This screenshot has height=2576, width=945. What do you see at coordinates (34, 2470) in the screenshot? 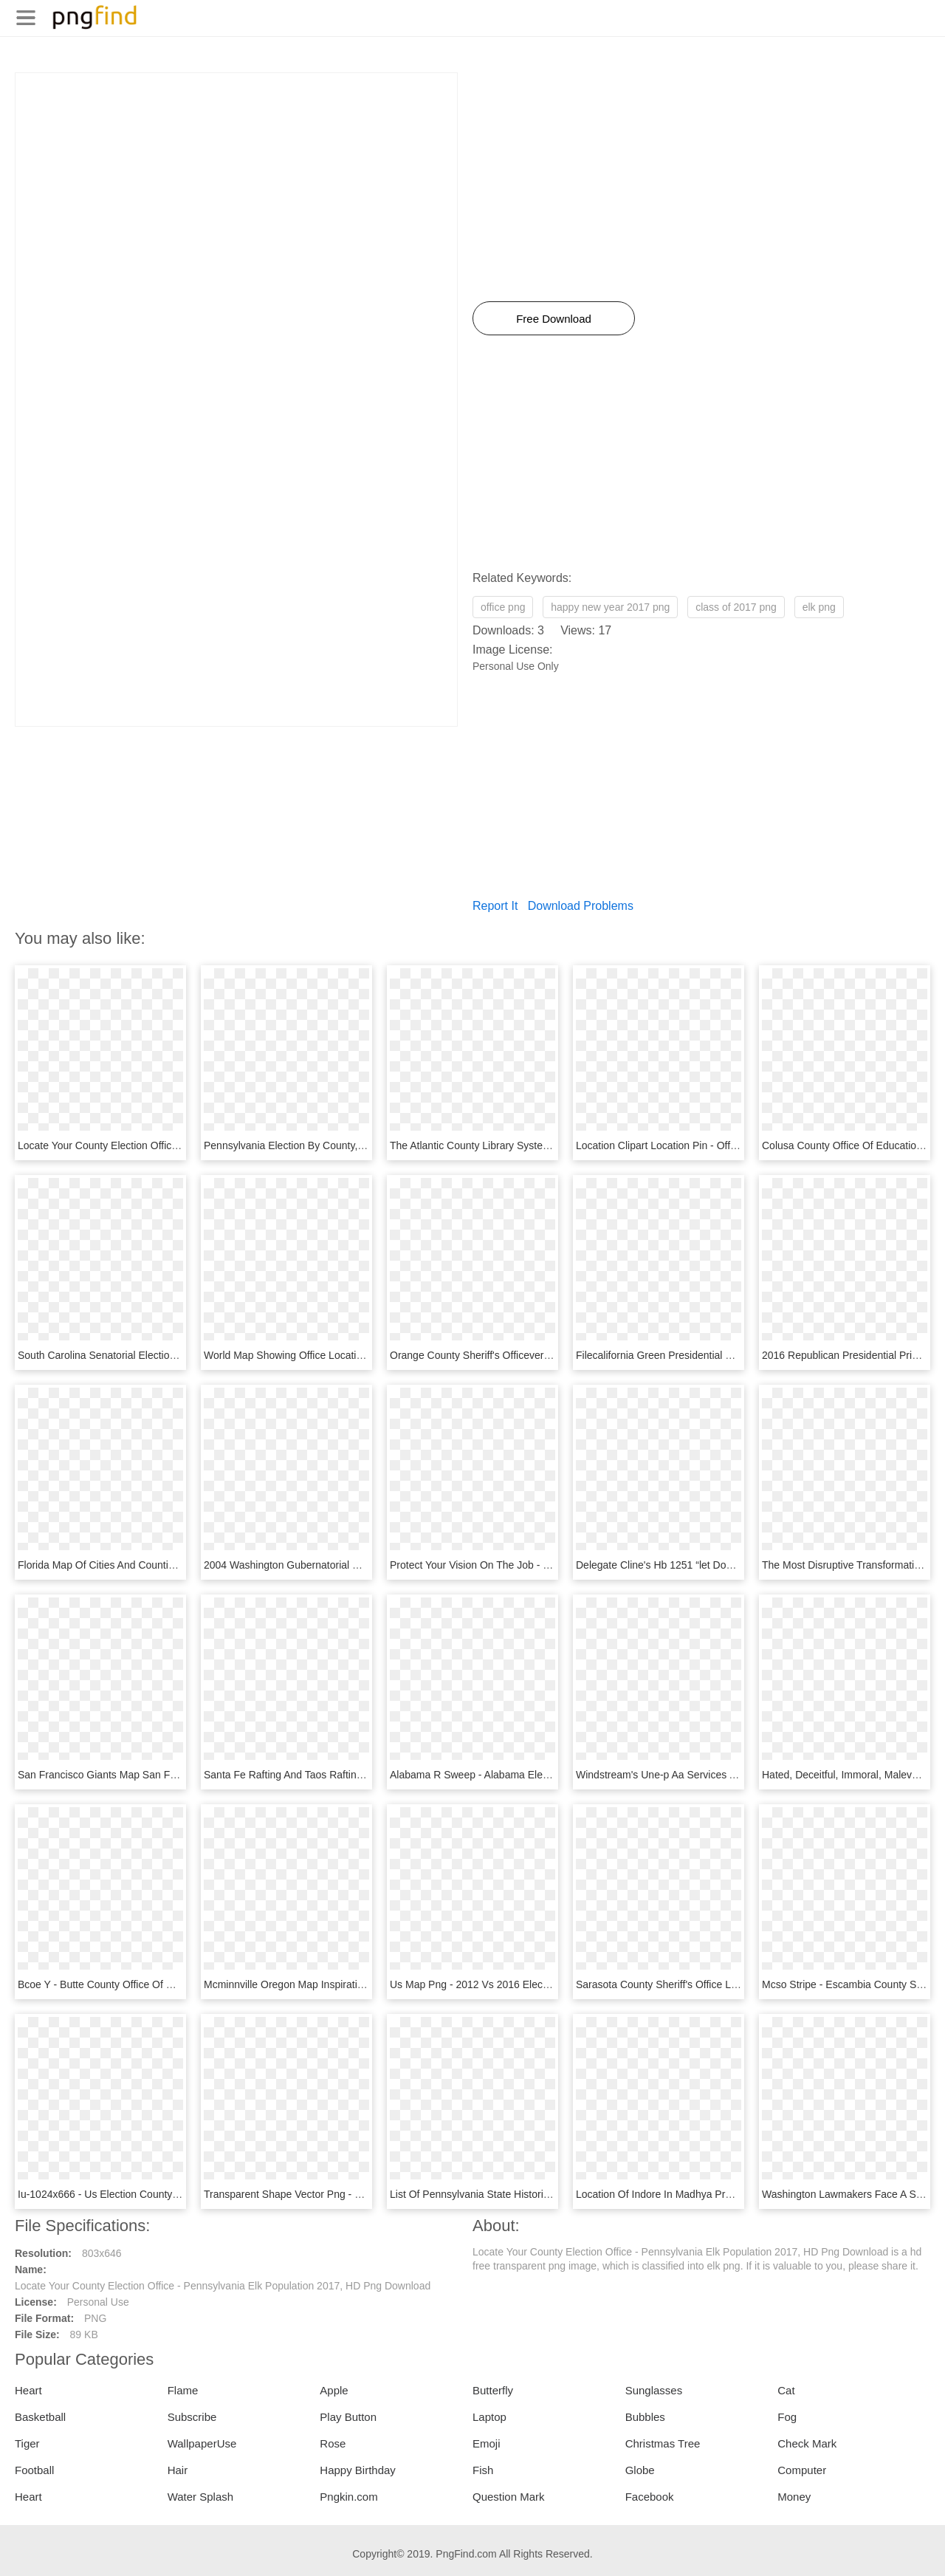
I see `Football` at bounding box center [34, 2470].